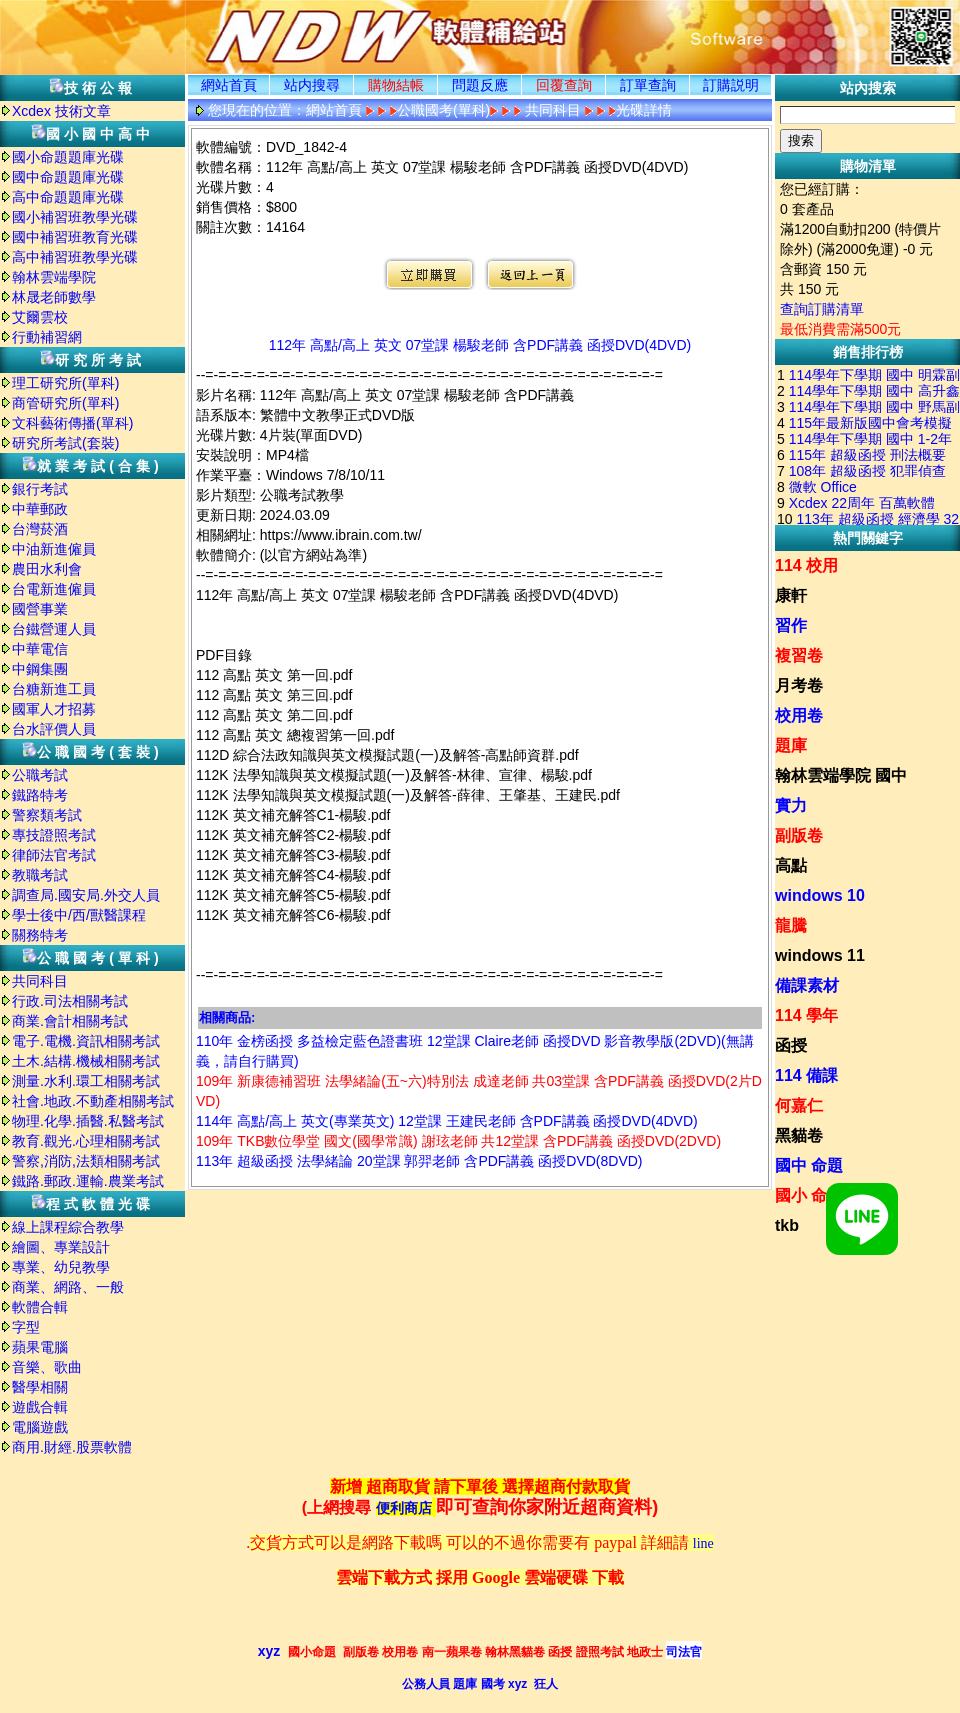 Image resolution: width=960 pixels, height=1713 pixels. I want to click on 國營事業, so click(40, 609).